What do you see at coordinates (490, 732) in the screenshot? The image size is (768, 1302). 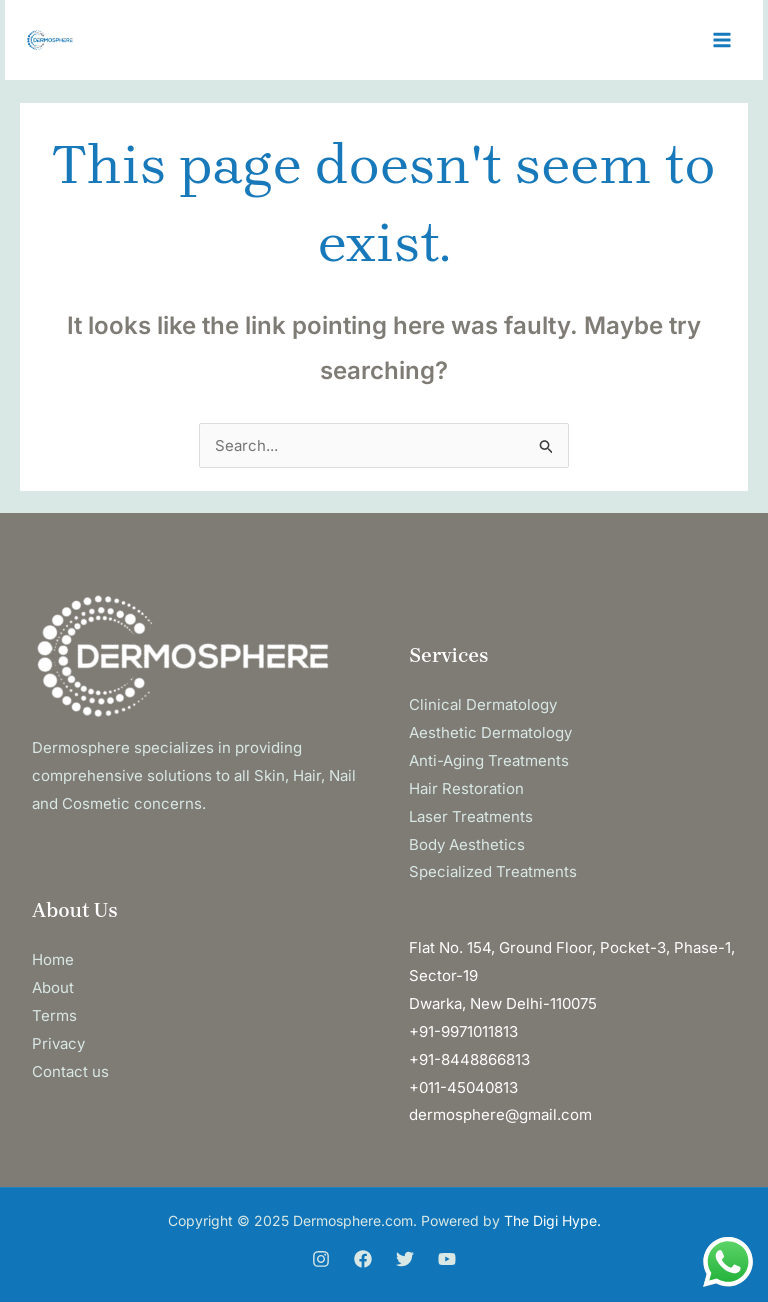 I see `Aesthetic Dermatology` at bounding box center [490, 732].